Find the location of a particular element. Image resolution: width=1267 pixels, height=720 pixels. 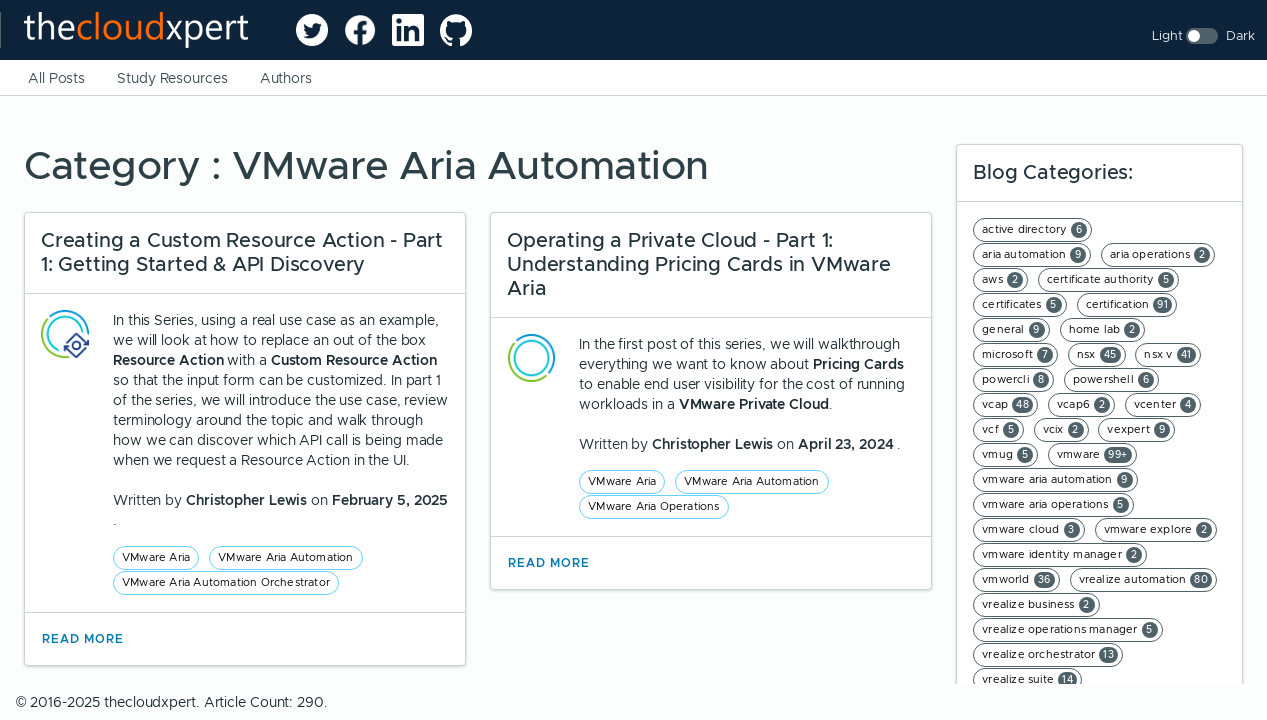

certificates is located at coordinates (1021, 305).